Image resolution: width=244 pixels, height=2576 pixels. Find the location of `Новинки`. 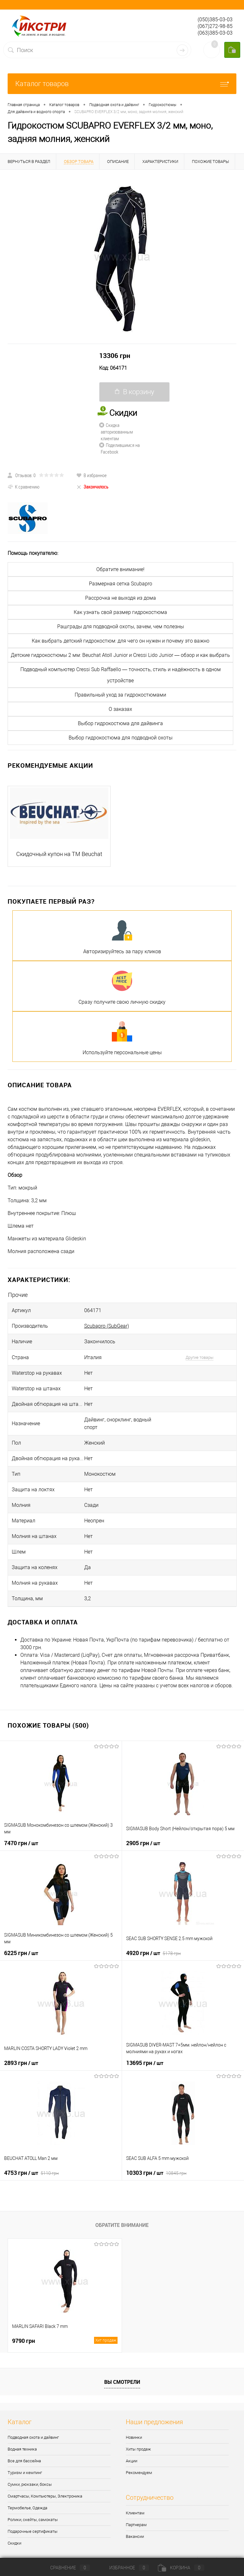

Новинки is located at coordinates (134, 2437).